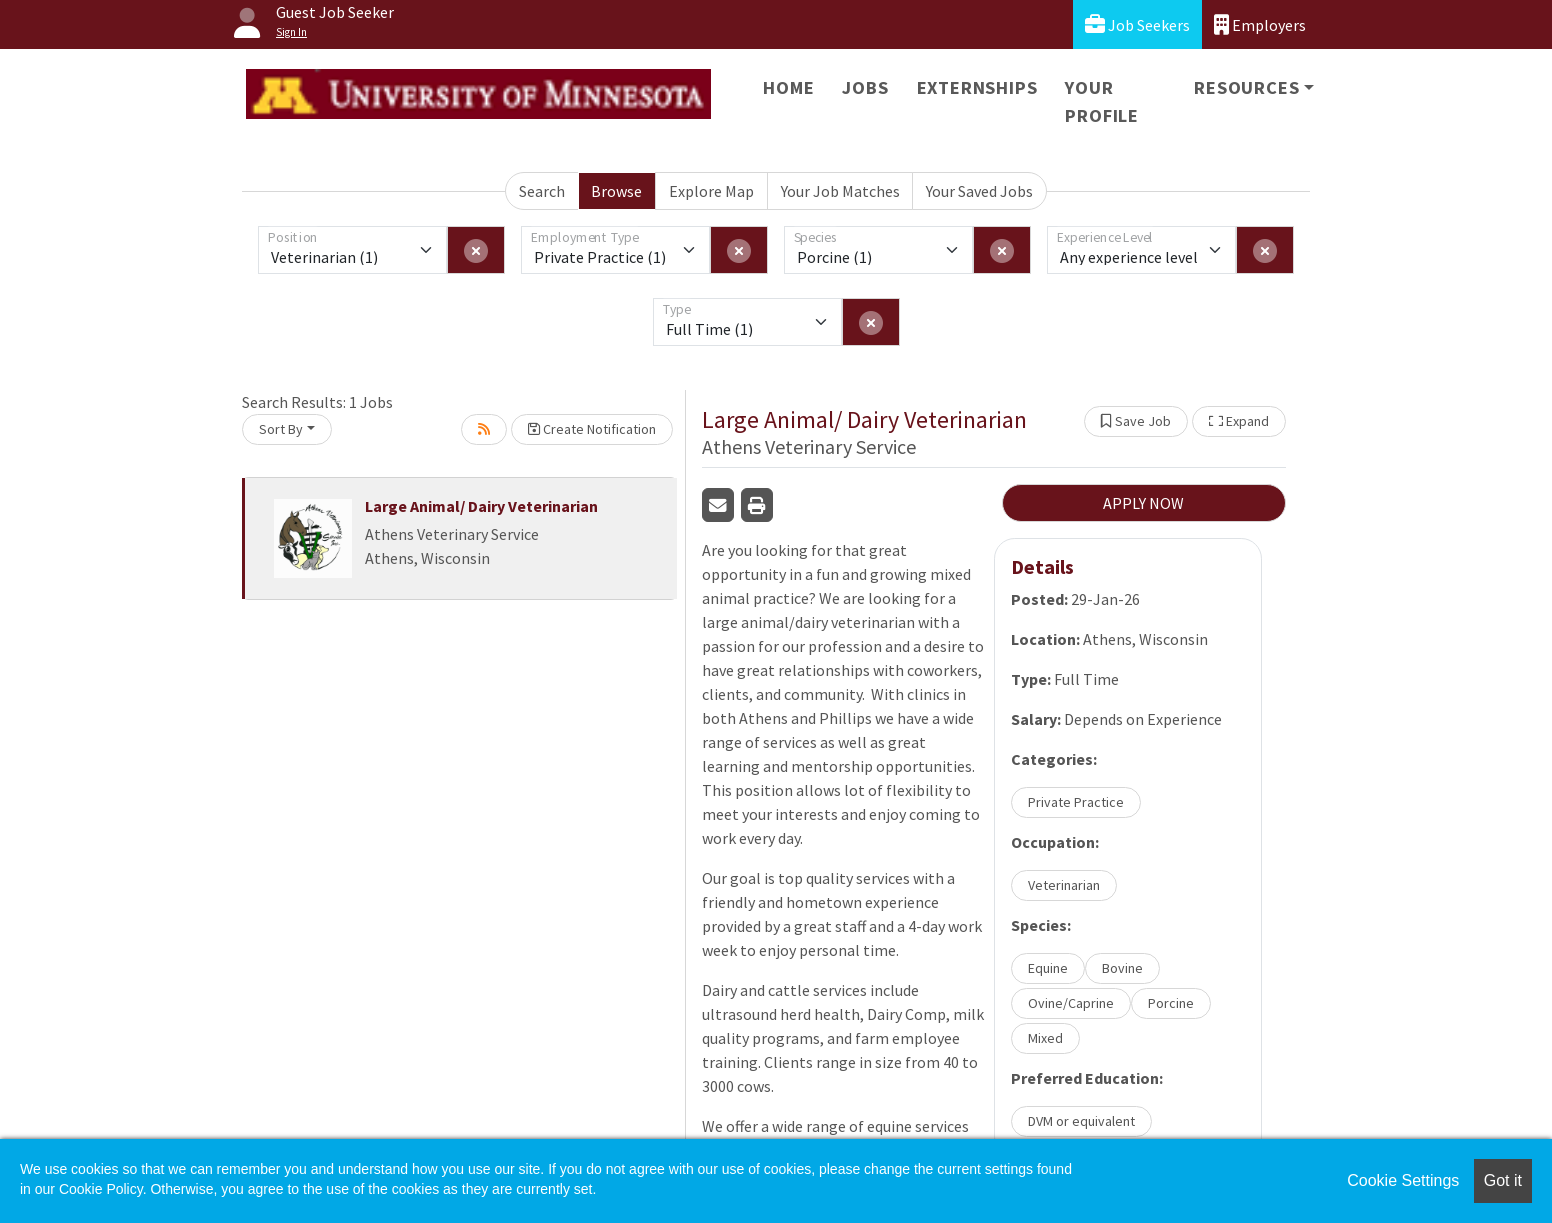  What do you see at coordinates (481, 506) in the screenshot?
I see `Large Animal/ Dairy Veterinarian` at bounding box center [481, 506].